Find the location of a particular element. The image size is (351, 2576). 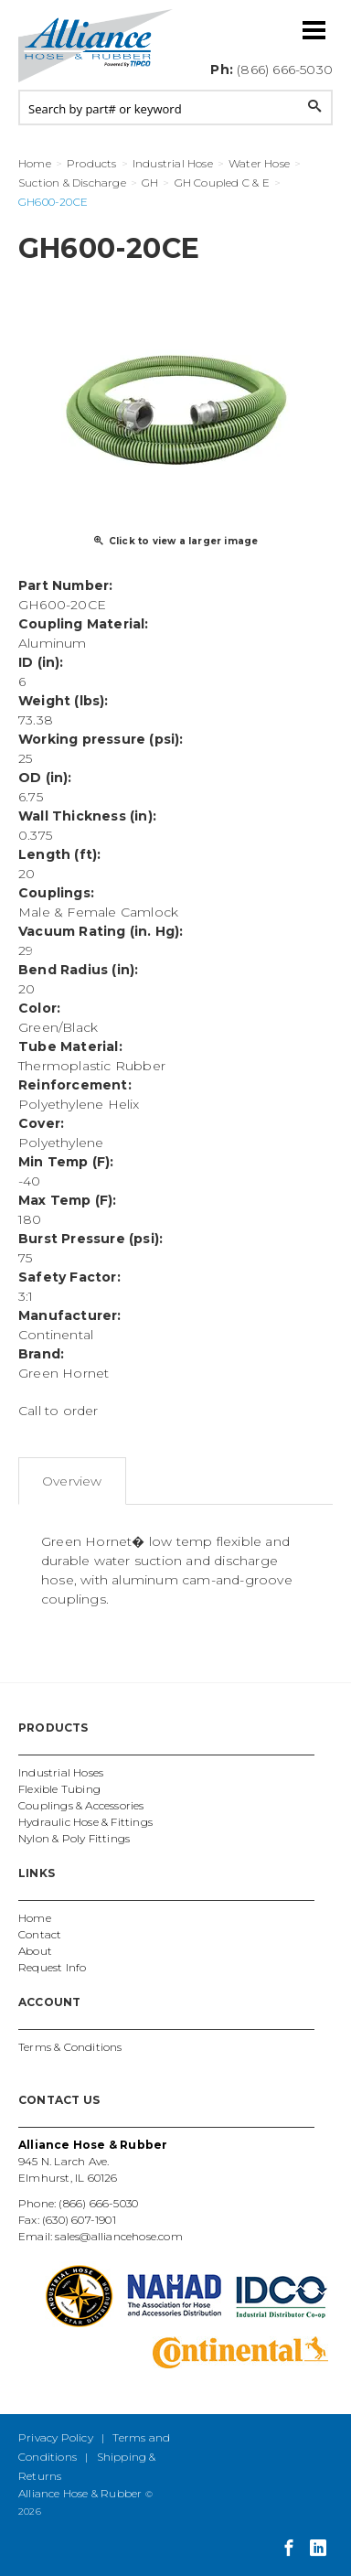

Terms & Conditions is located at coordinates (70, 2047).